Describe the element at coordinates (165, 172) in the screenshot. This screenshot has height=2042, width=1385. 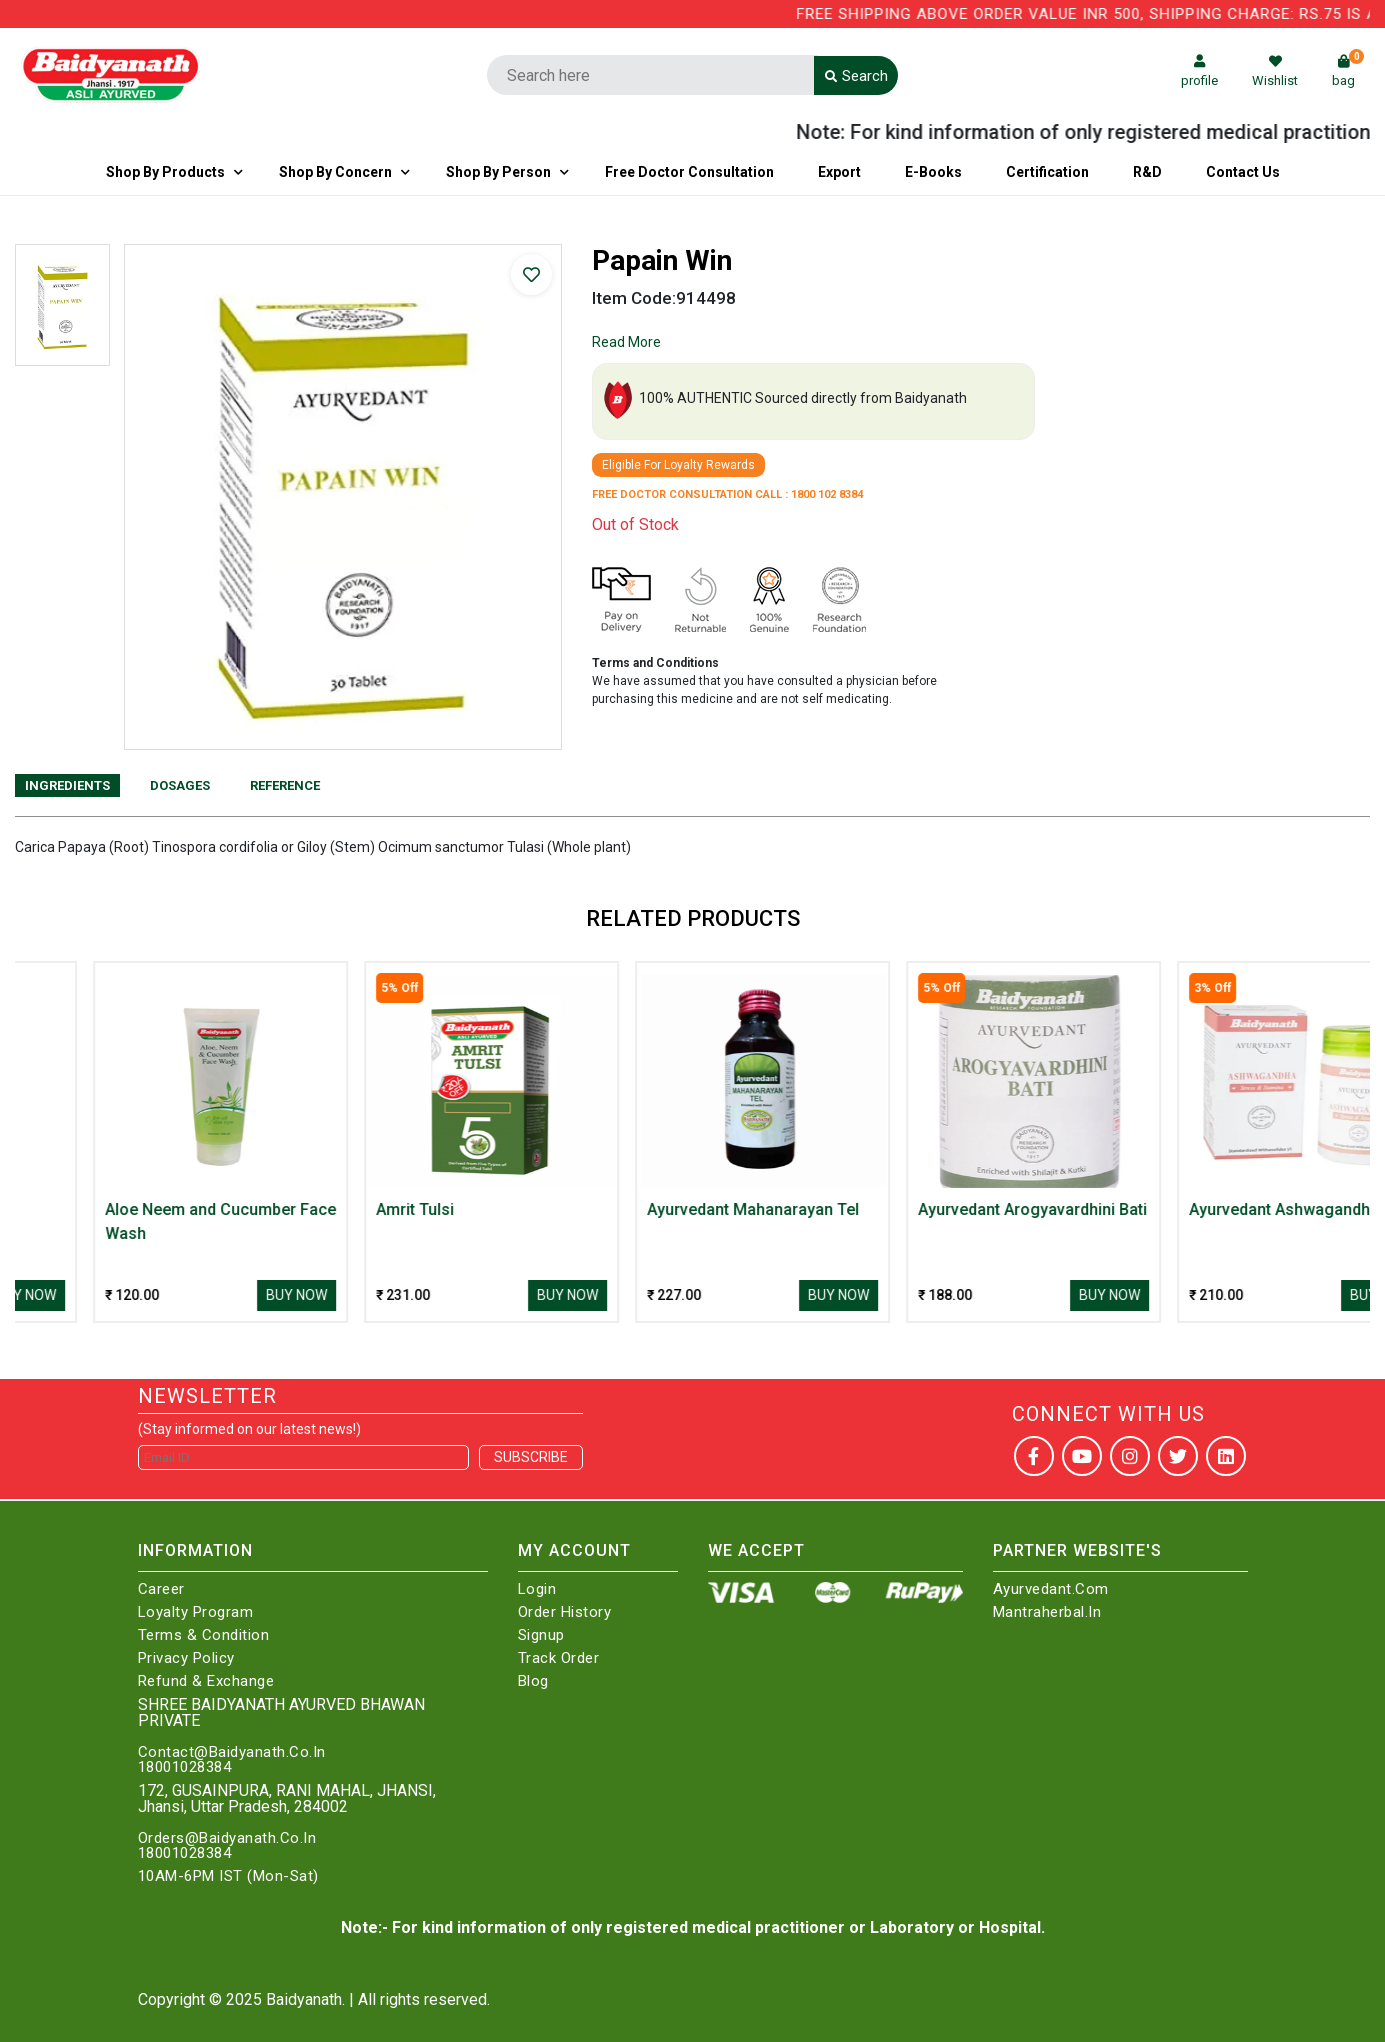
I see `Shop By Products` at that location.